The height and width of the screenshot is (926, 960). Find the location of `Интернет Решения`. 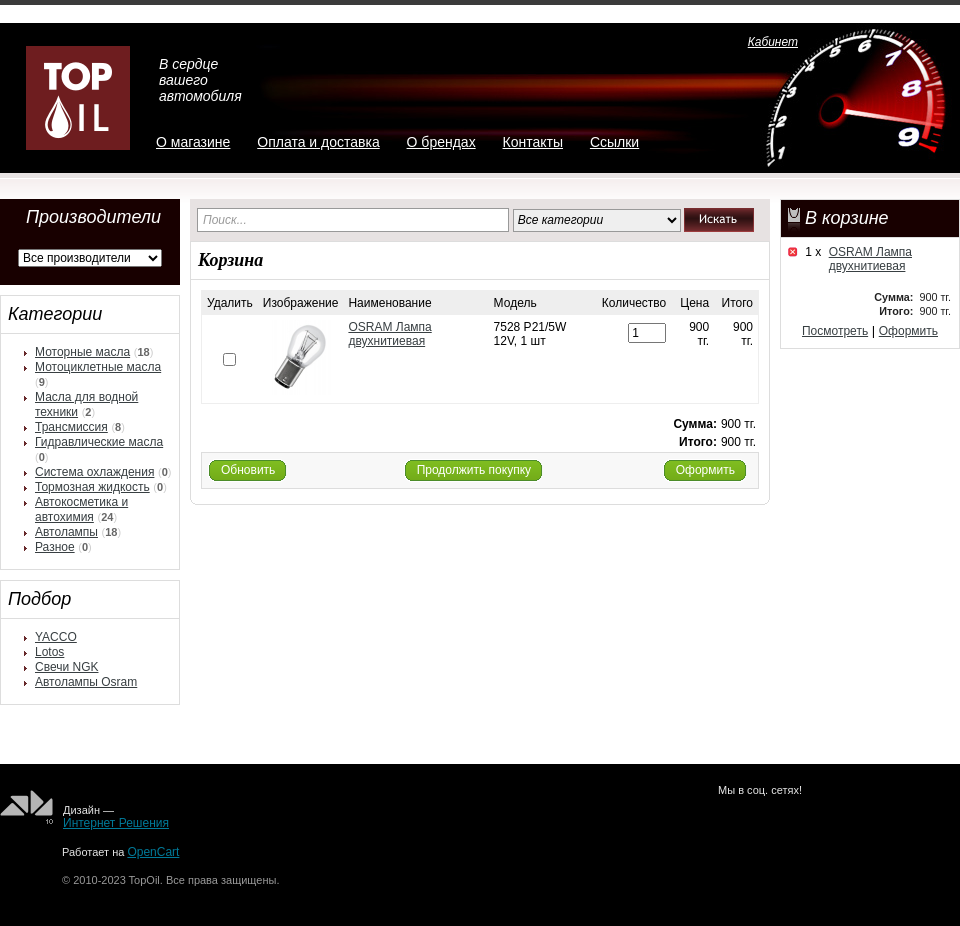

Интернет Решения is located at coordinates (116, 823).